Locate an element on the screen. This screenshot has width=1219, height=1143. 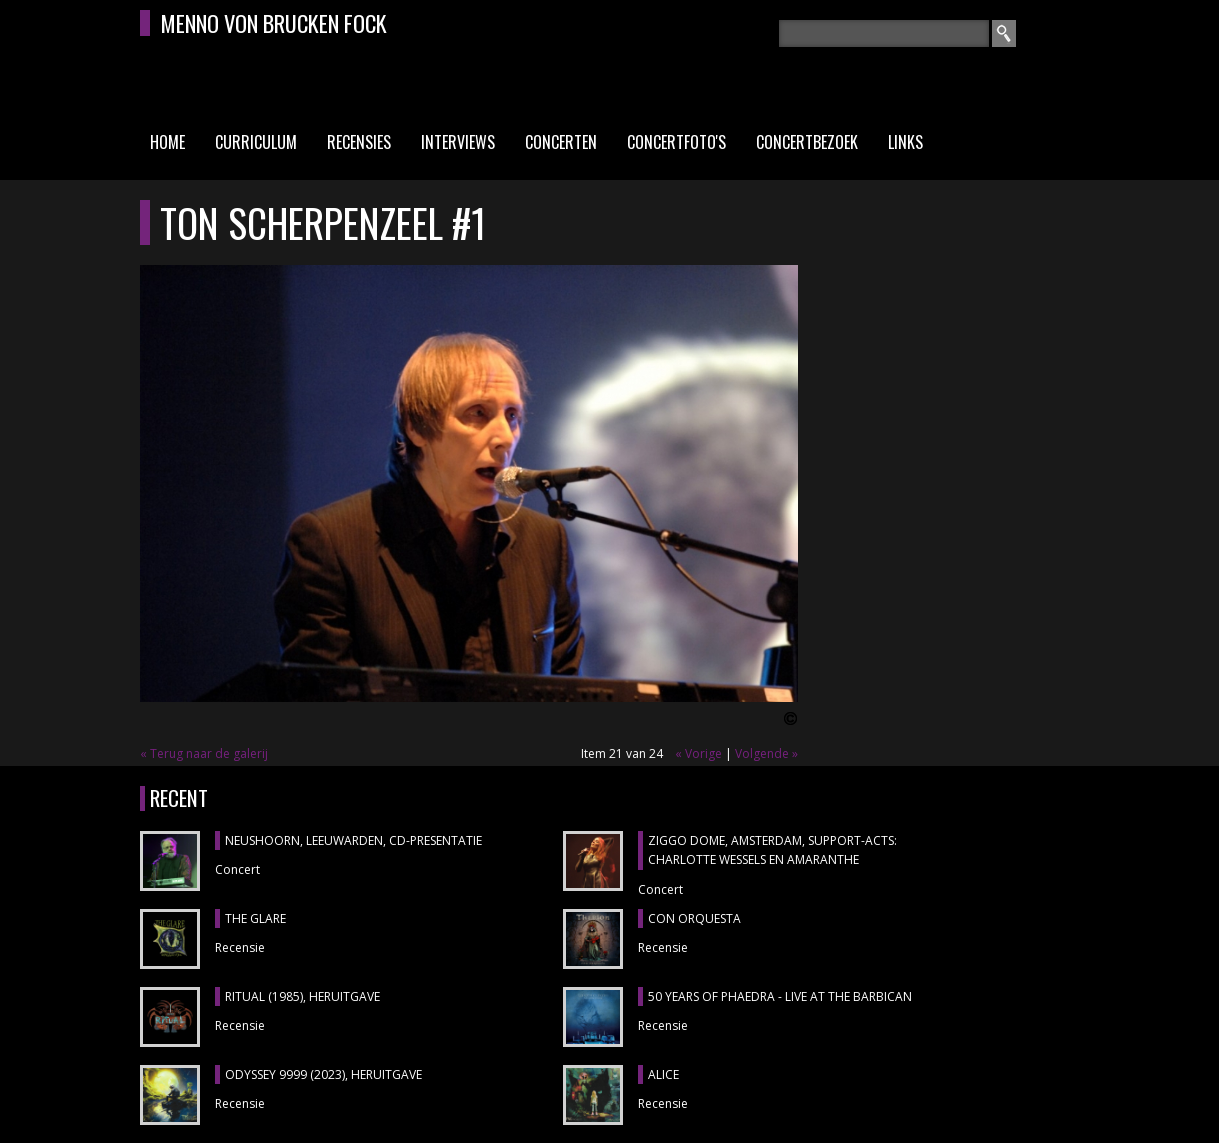
NEUSHOORN, Leeuwarden, cd-presentatie is located at coordinates (353, 840).